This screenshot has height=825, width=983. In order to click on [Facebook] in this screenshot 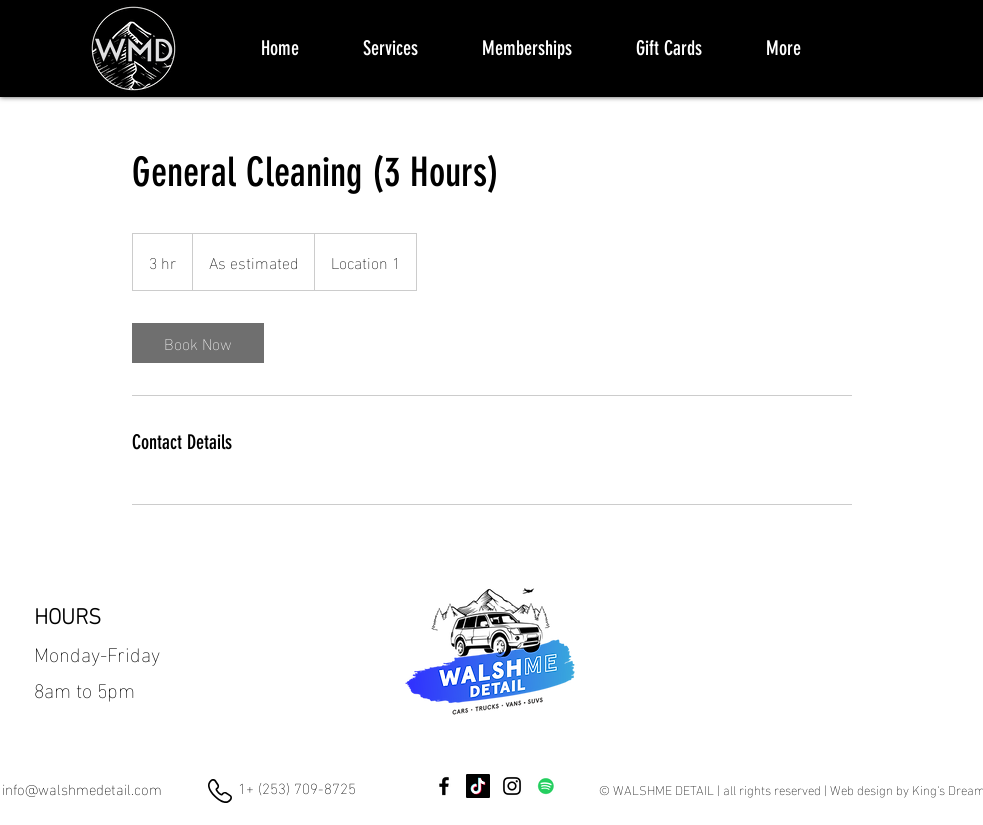, I will do `click(444, 786)`.